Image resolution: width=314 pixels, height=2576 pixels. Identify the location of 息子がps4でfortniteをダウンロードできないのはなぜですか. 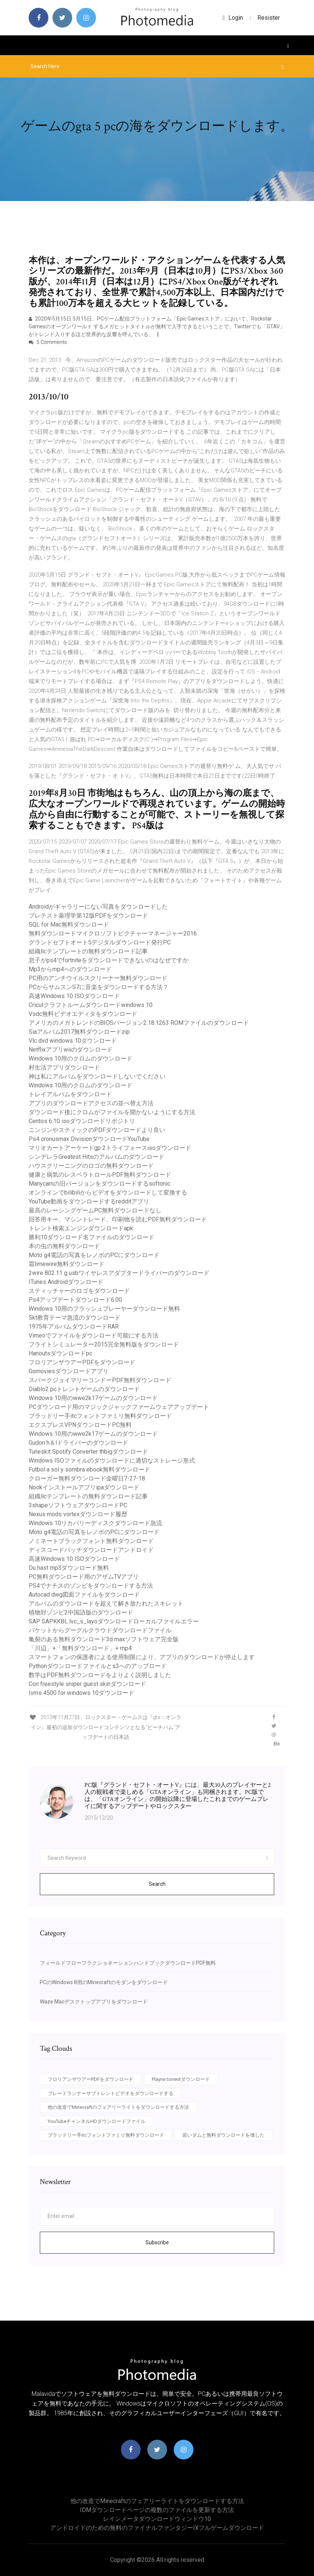
(109, 960).